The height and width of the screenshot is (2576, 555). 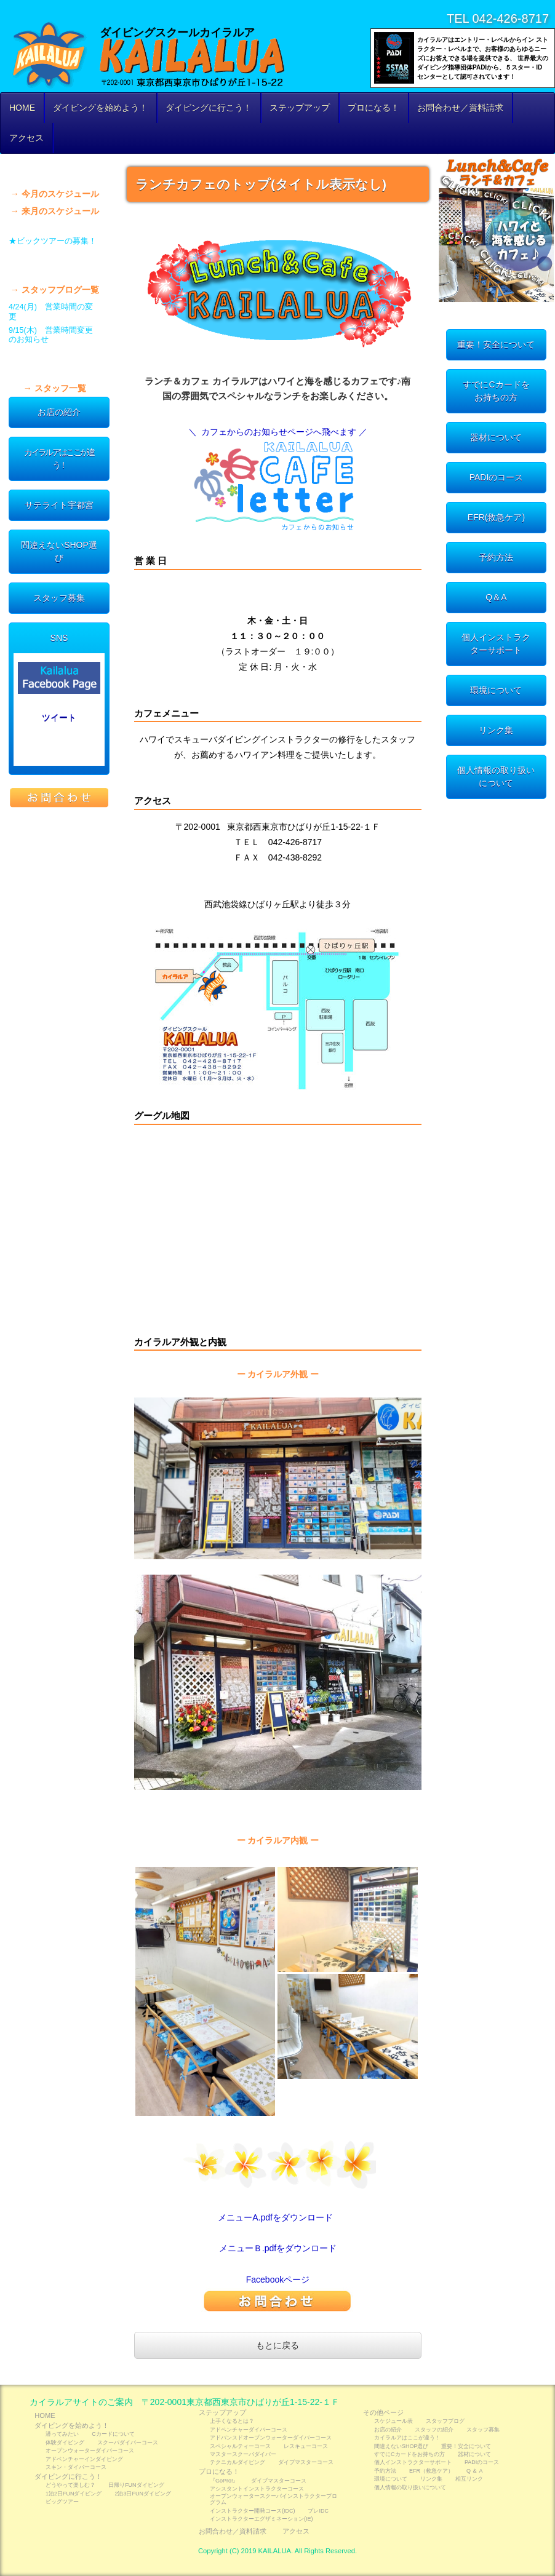 I want to click on 日帰りFUNダイビング, so click(x=136, y=2485).